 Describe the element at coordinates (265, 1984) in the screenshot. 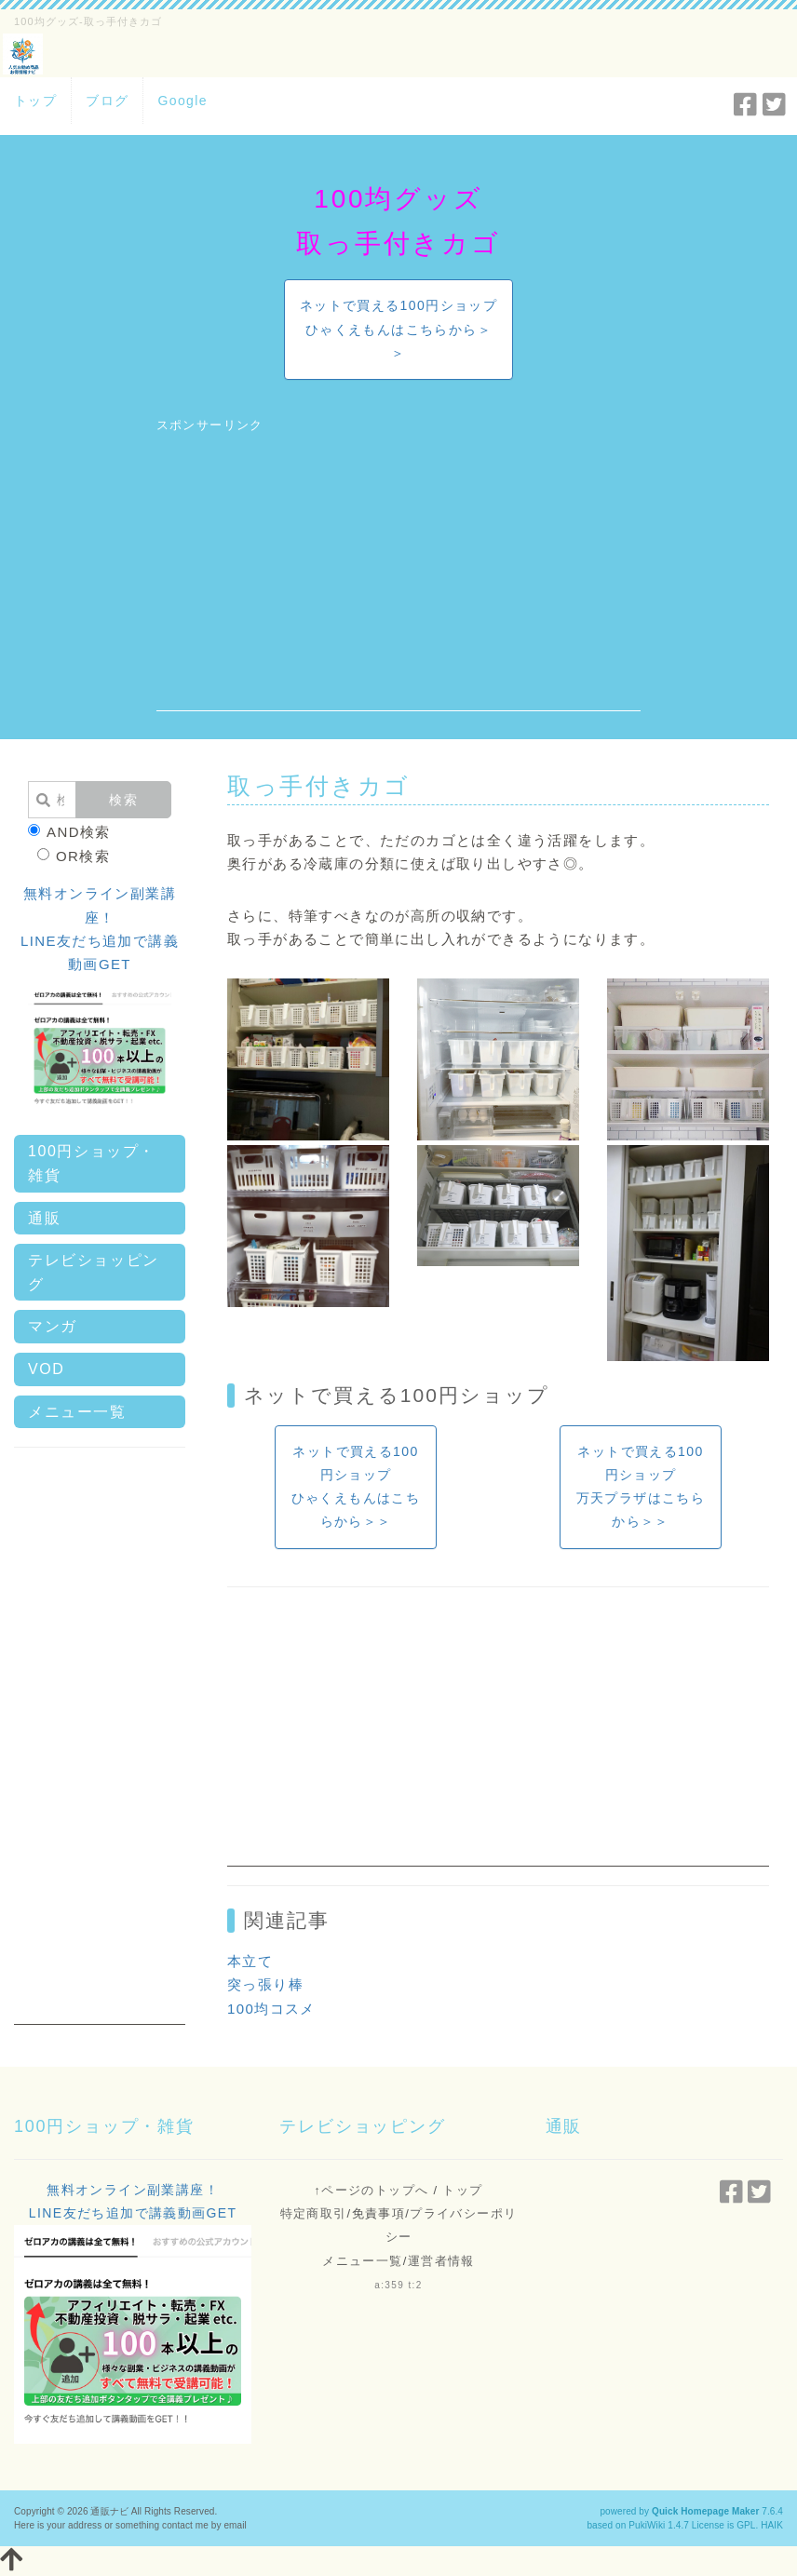

I see `突っ張り棒` at that location.